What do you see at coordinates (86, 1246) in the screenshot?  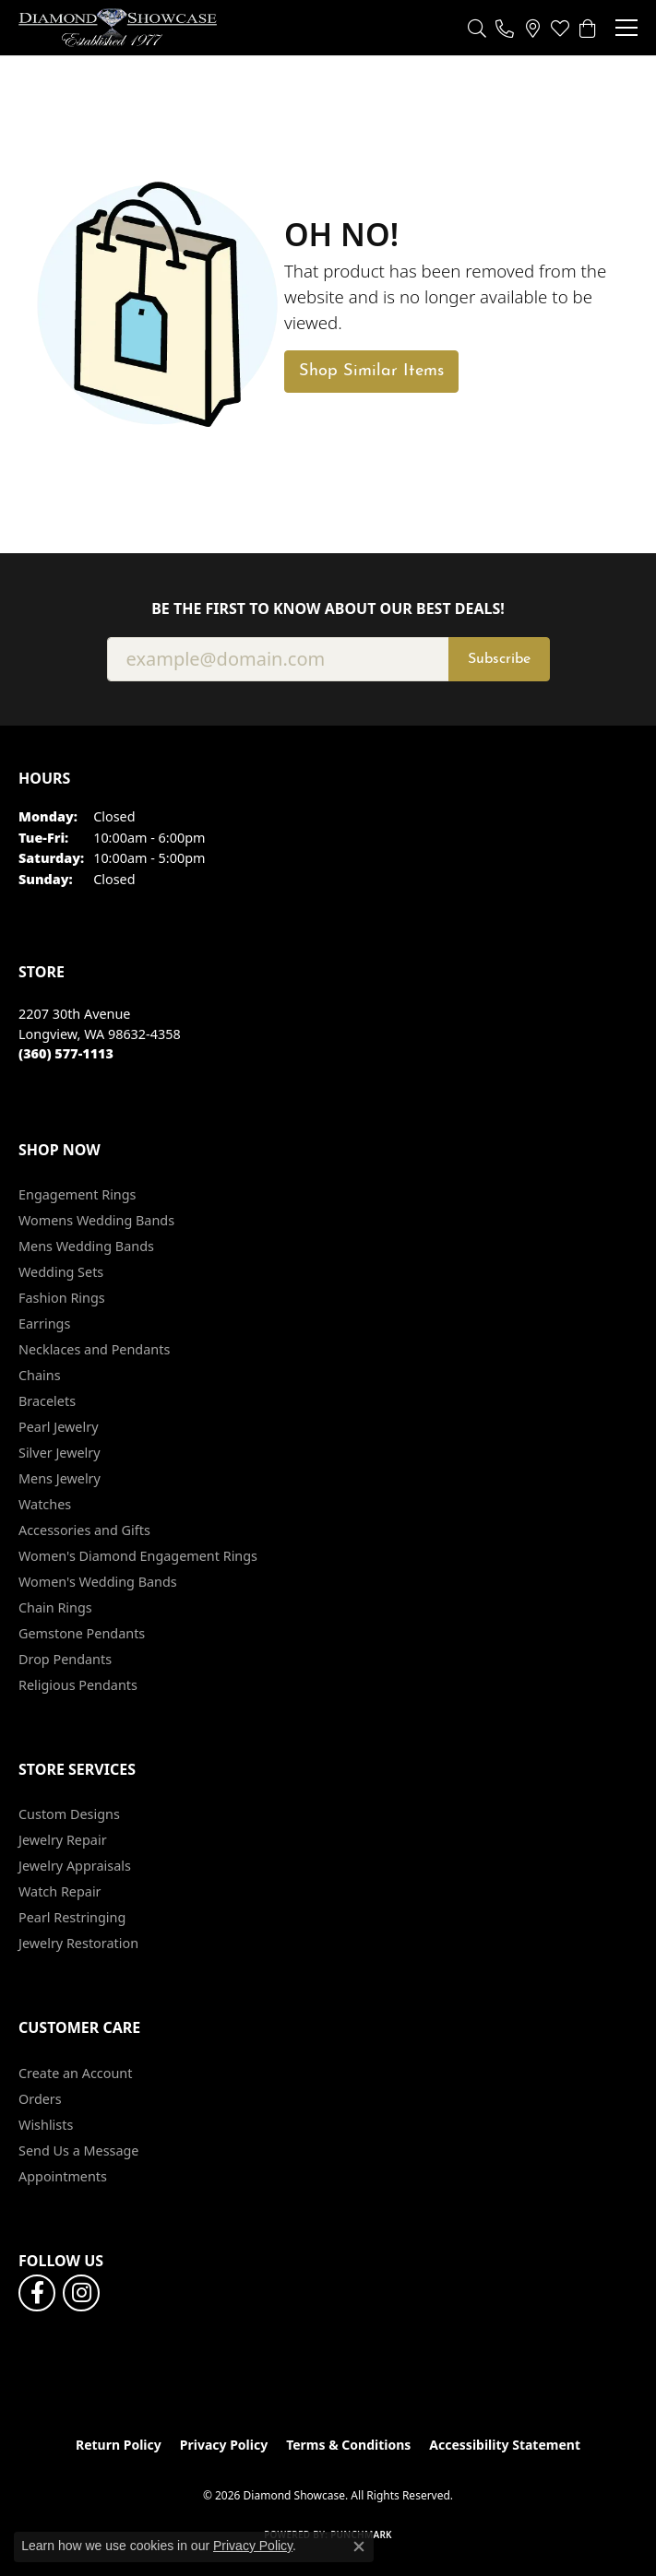 I see `Mens Wedding Bands [menuitem]` at bounding box center [86, 1246].